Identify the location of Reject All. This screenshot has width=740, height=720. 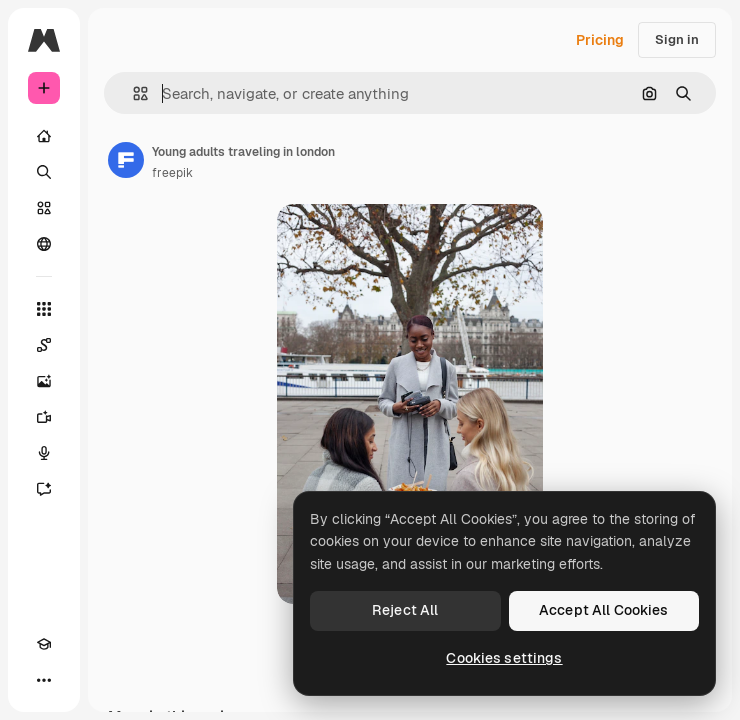
(405, 610).